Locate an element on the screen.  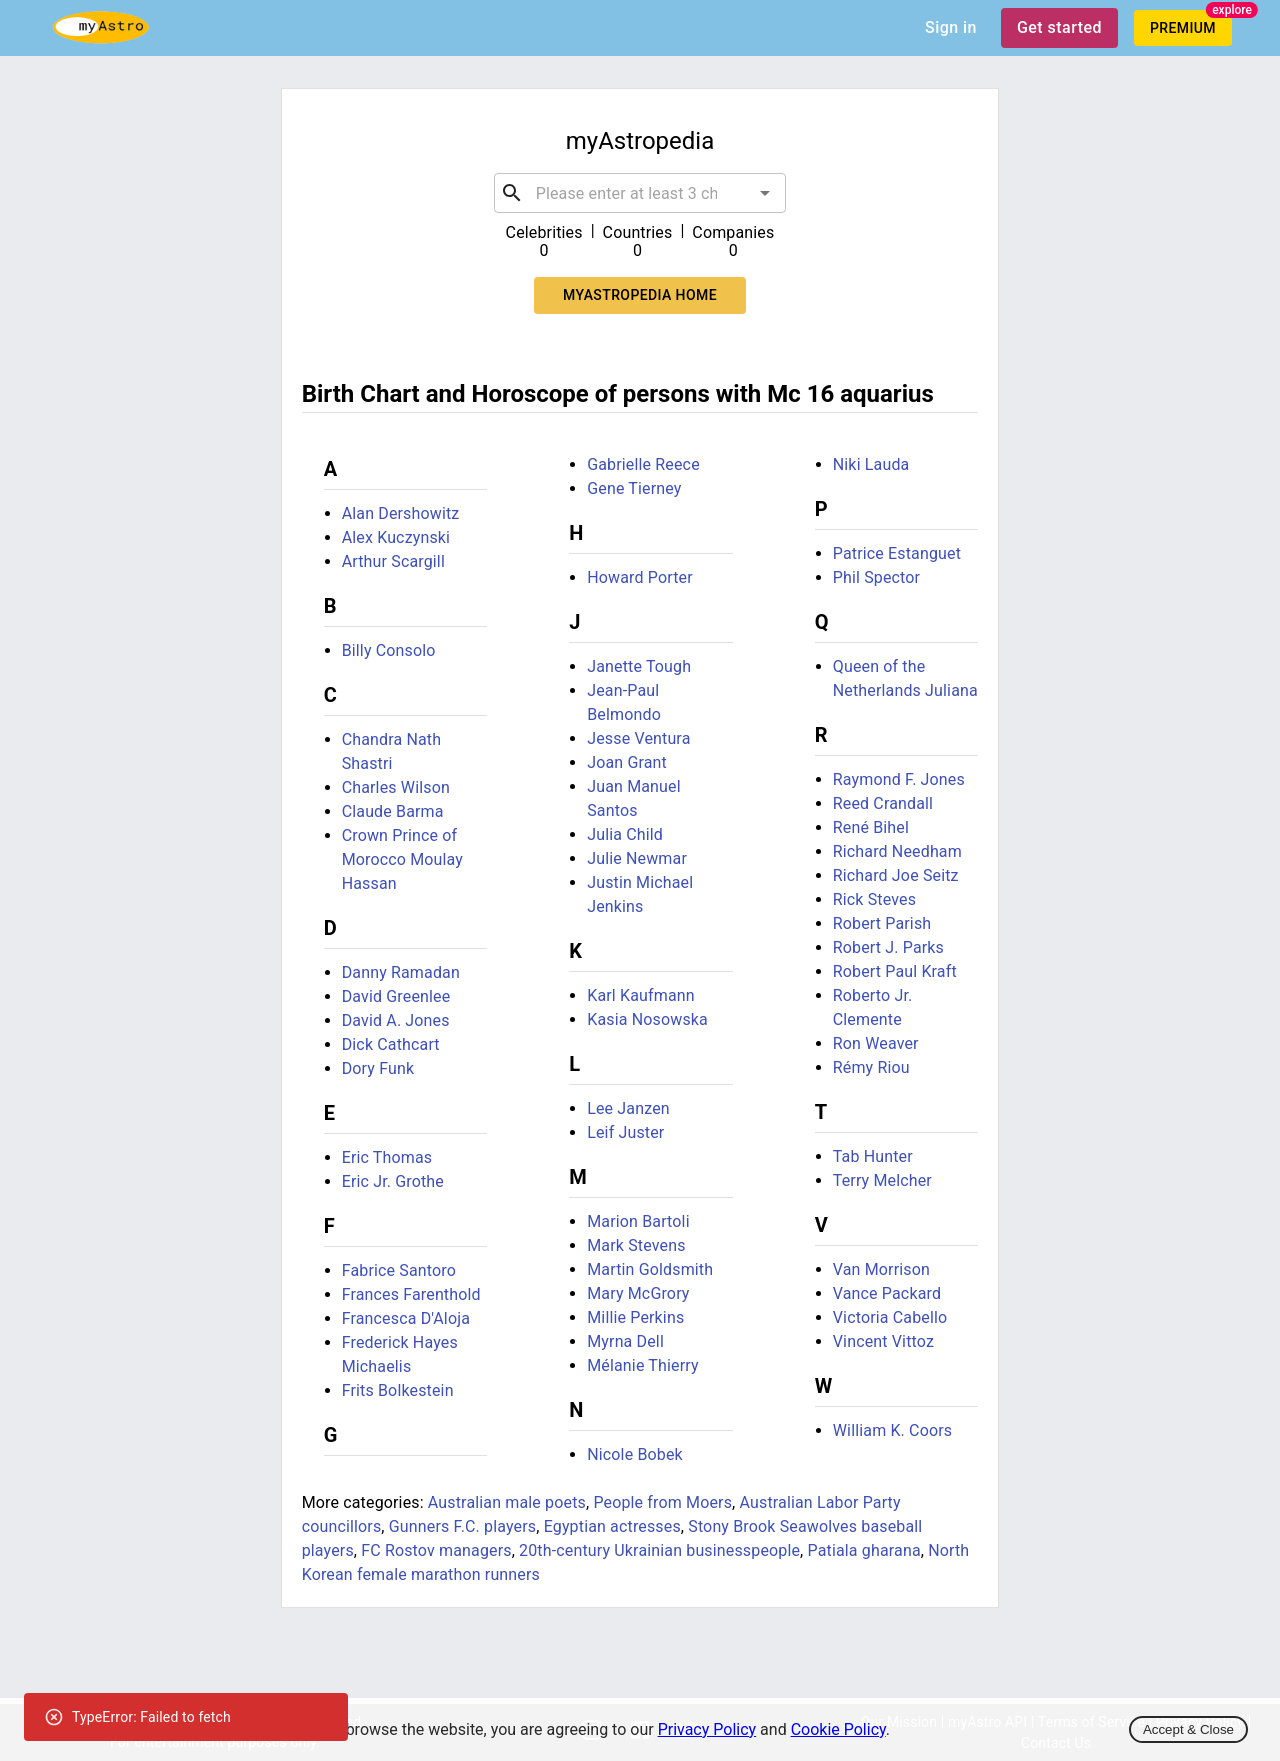
Patiala gharana is located at coordinates (864, 1550).